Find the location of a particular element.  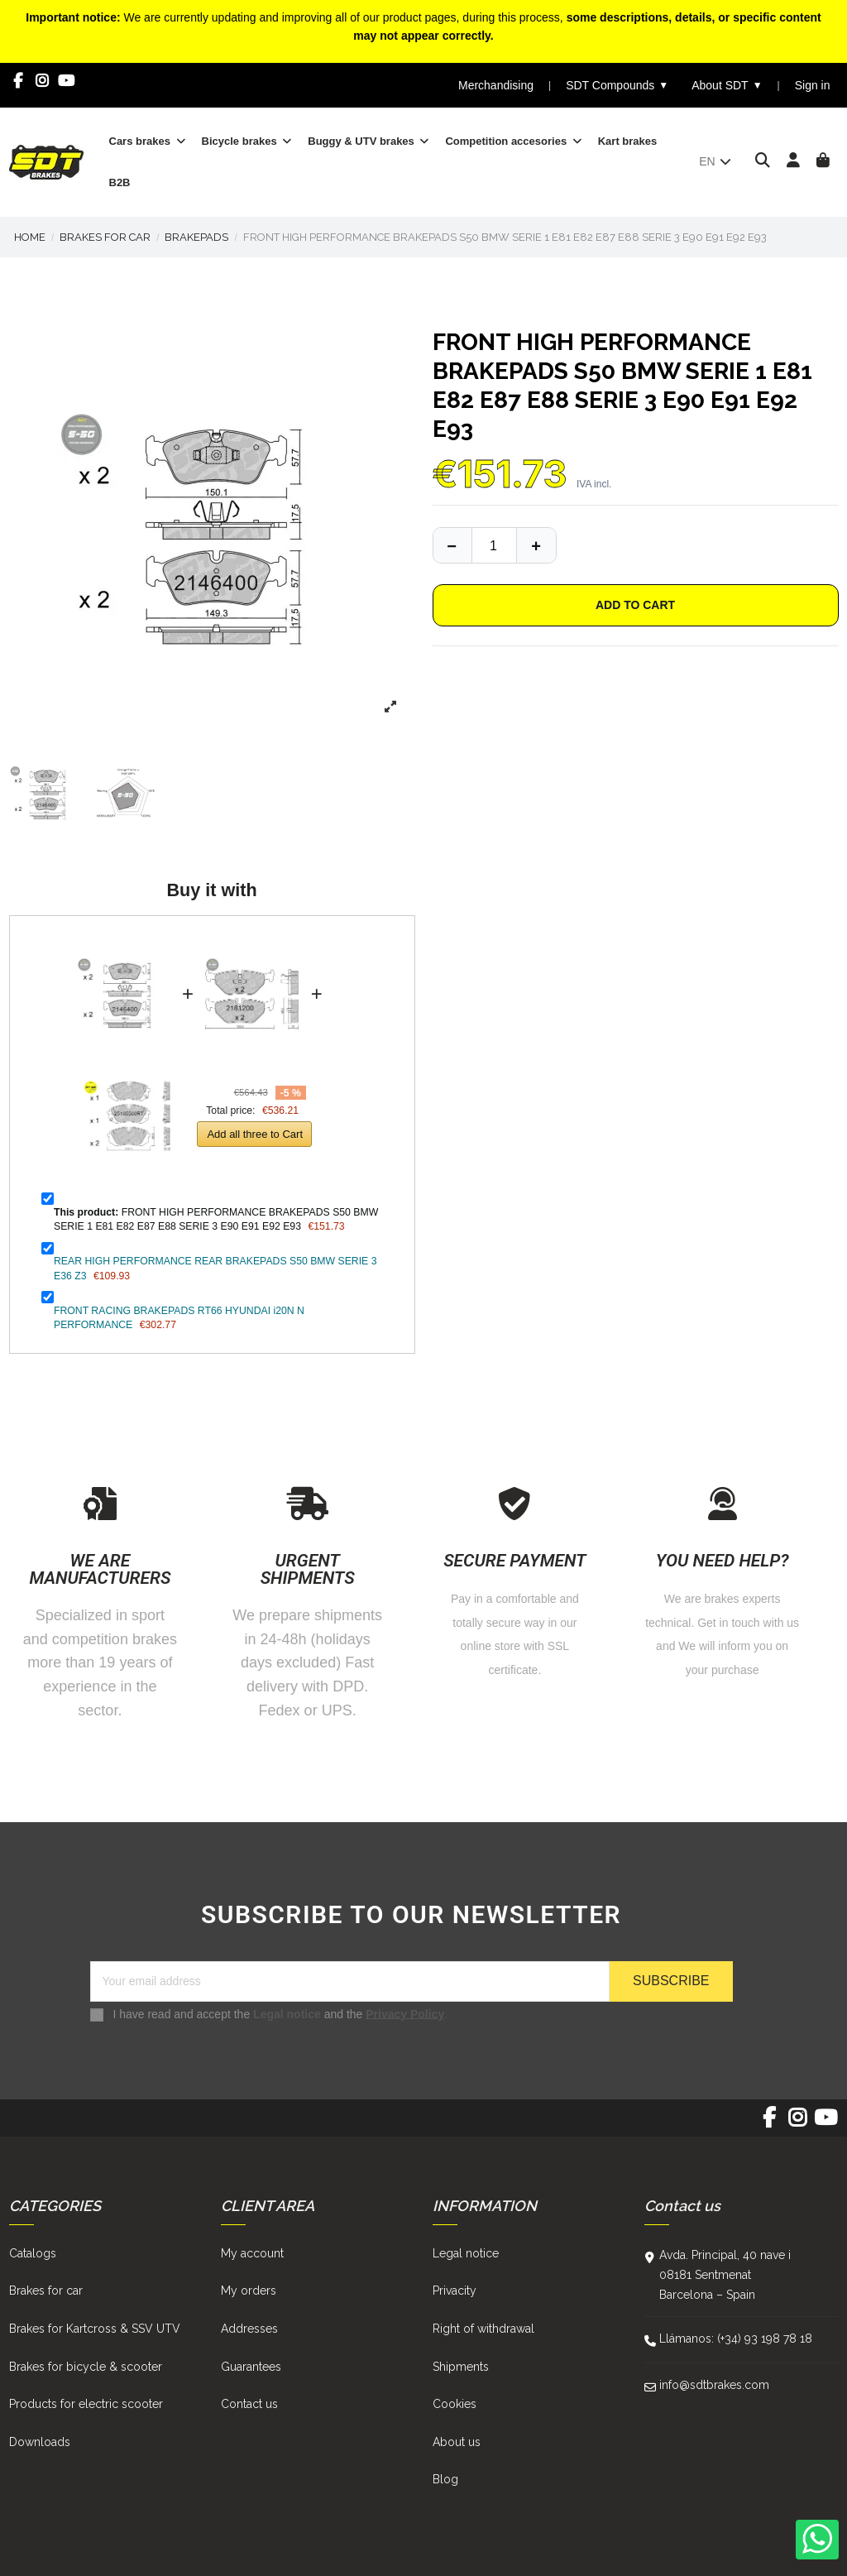

en is located at coordinates (716, 161).